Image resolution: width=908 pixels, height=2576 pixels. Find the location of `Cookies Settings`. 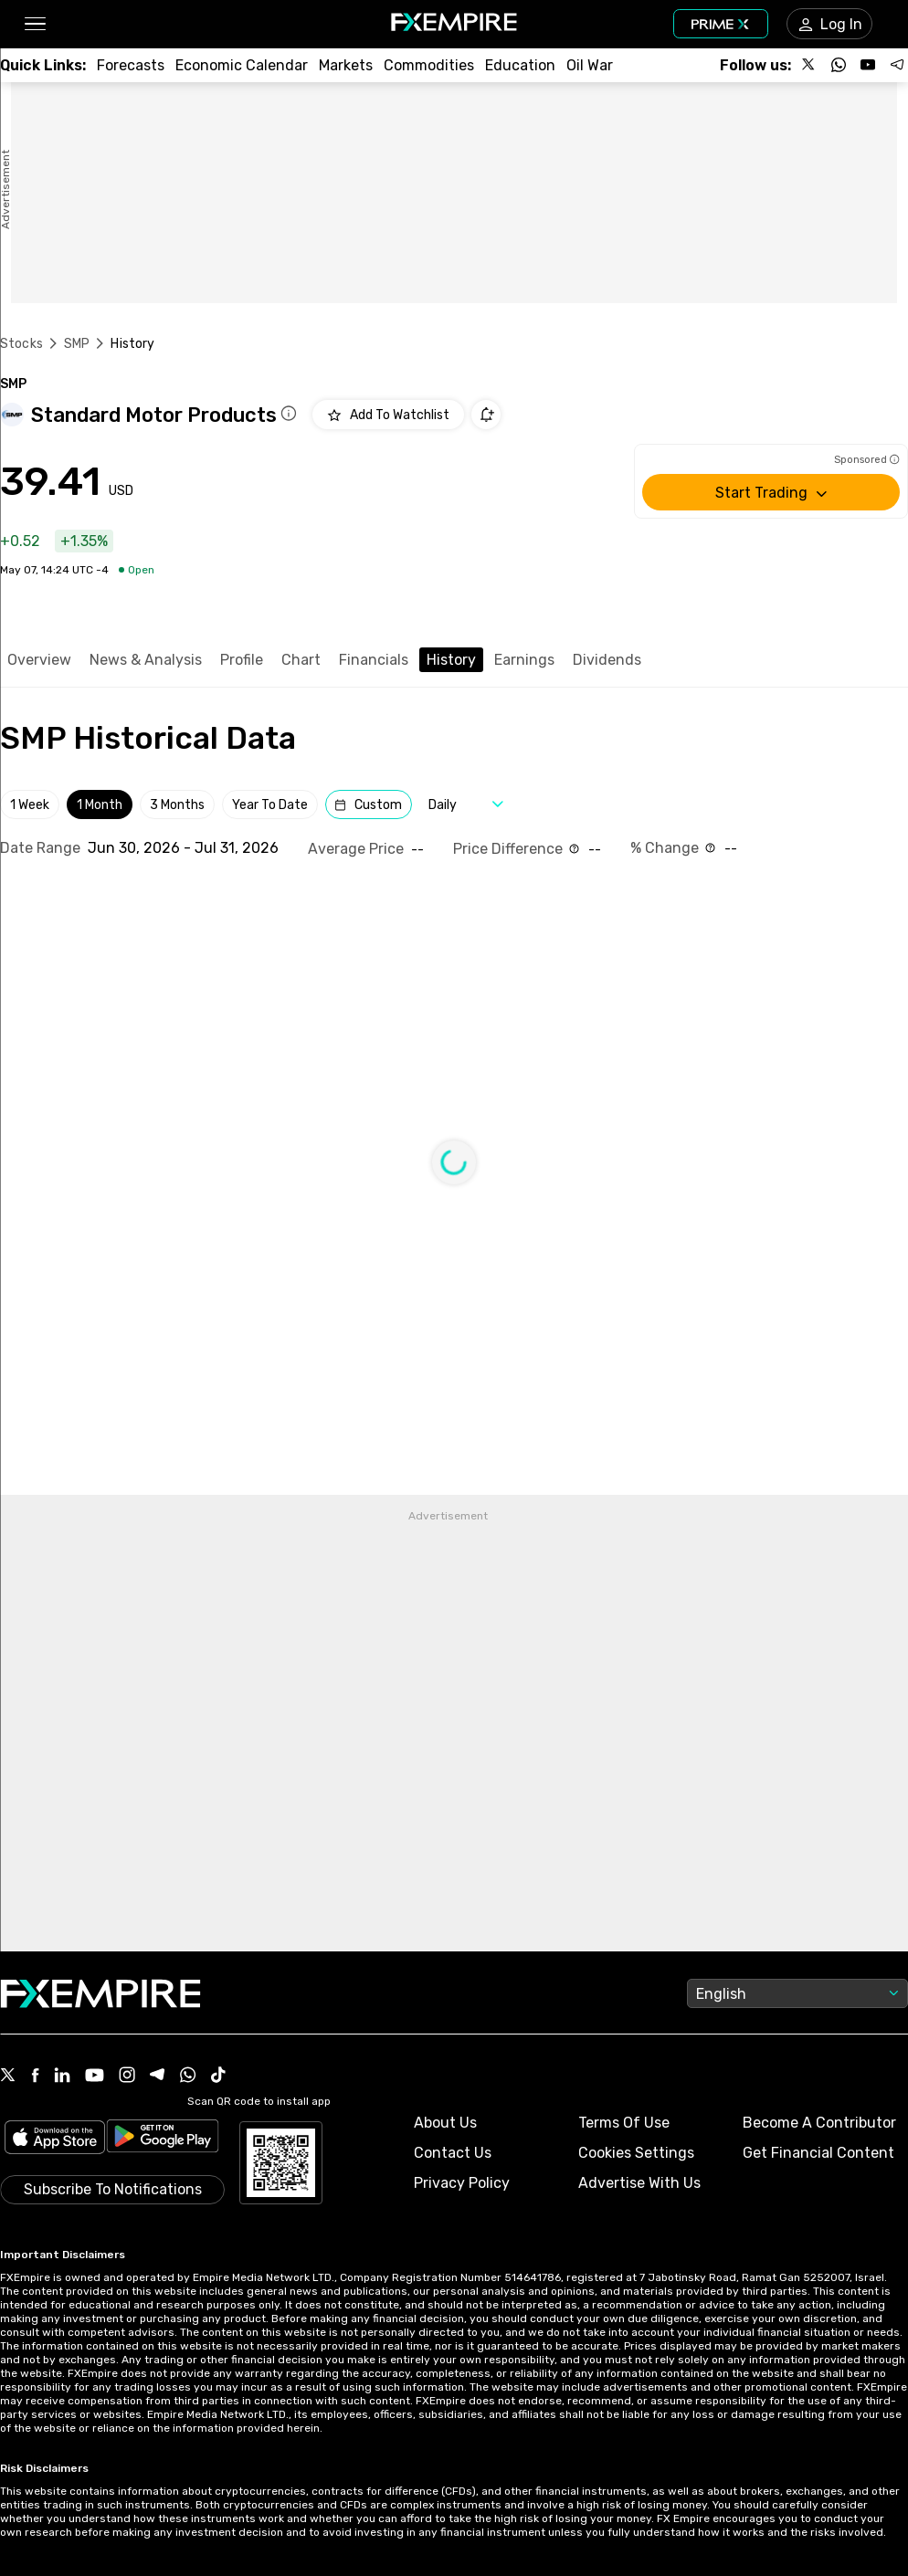

Cookies Settings is located at coordinates (636, 2152).